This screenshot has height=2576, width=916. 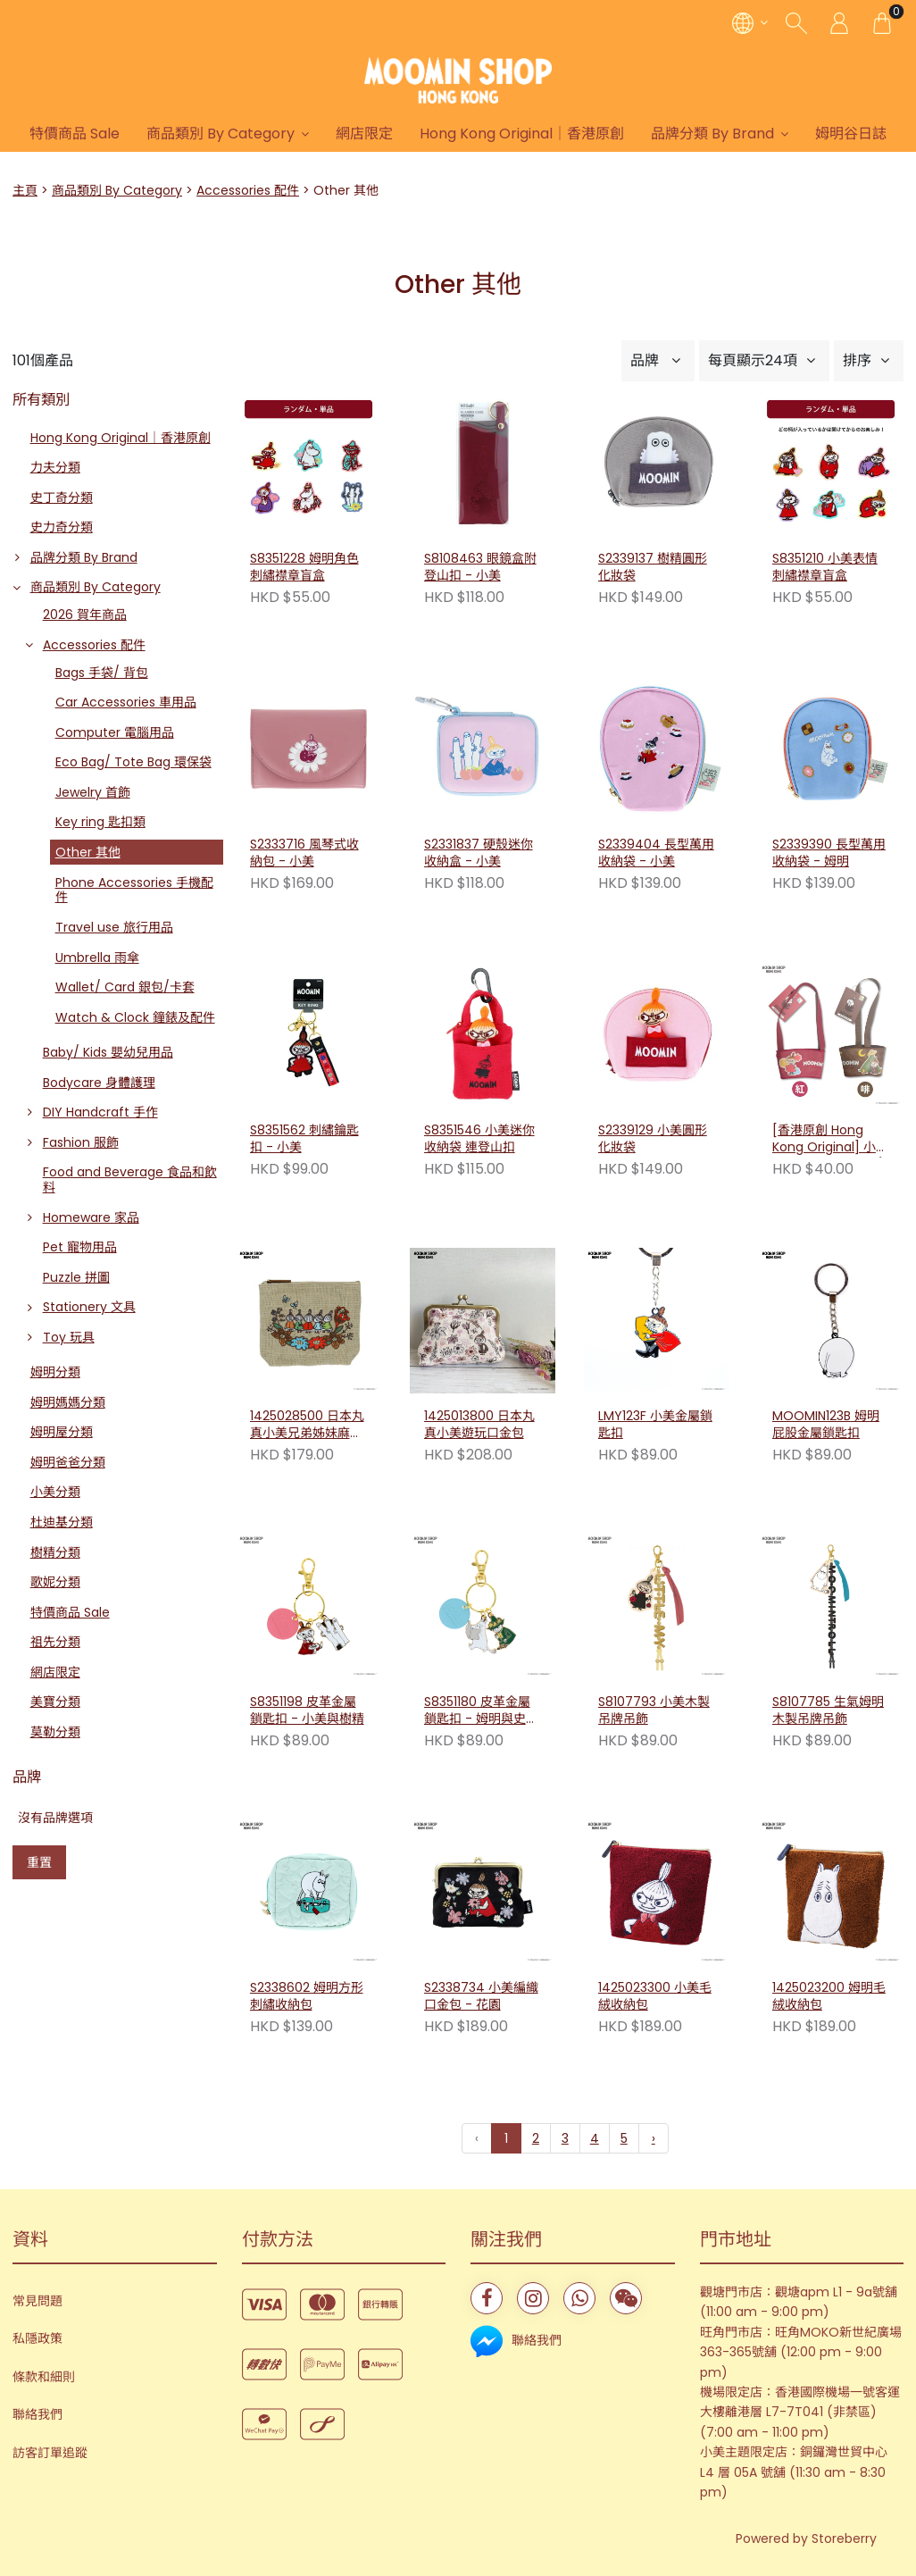 What do you see at coordinates (251, 133) in the screenshot?
I see `商品類別 By Category` at bounding box center [251, 133].